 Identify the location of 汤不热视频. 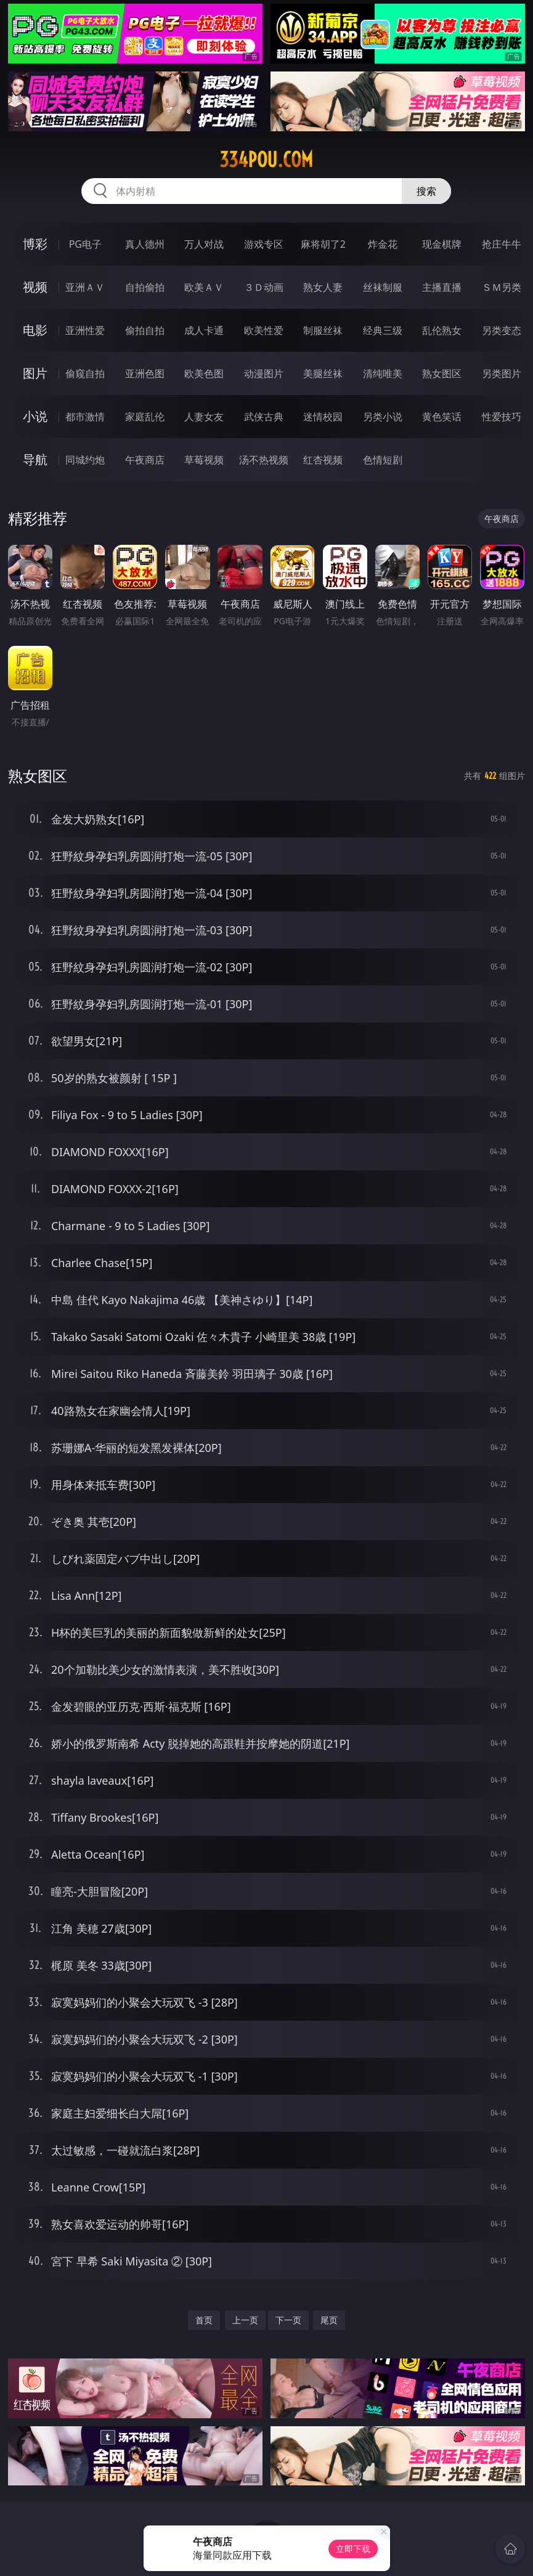
(263, 460).